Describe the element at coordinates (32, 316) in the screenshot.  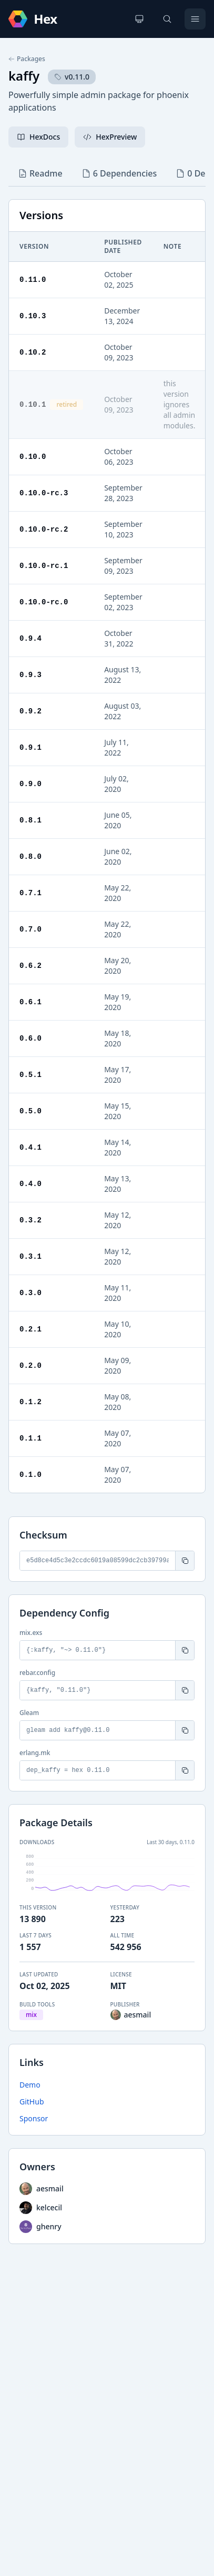
I see `0.10.3` at that location.